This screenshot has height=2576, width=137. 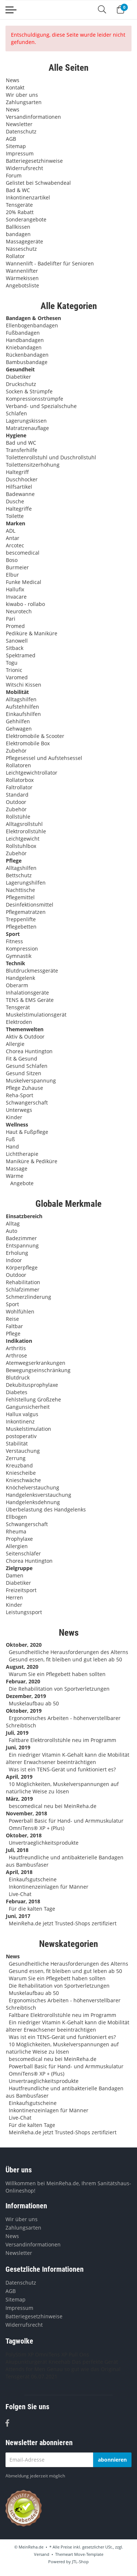 What do you see at coordinates (17, 985) in the screenshot?
I see `Oberarm` at bounding box center [17, 985].